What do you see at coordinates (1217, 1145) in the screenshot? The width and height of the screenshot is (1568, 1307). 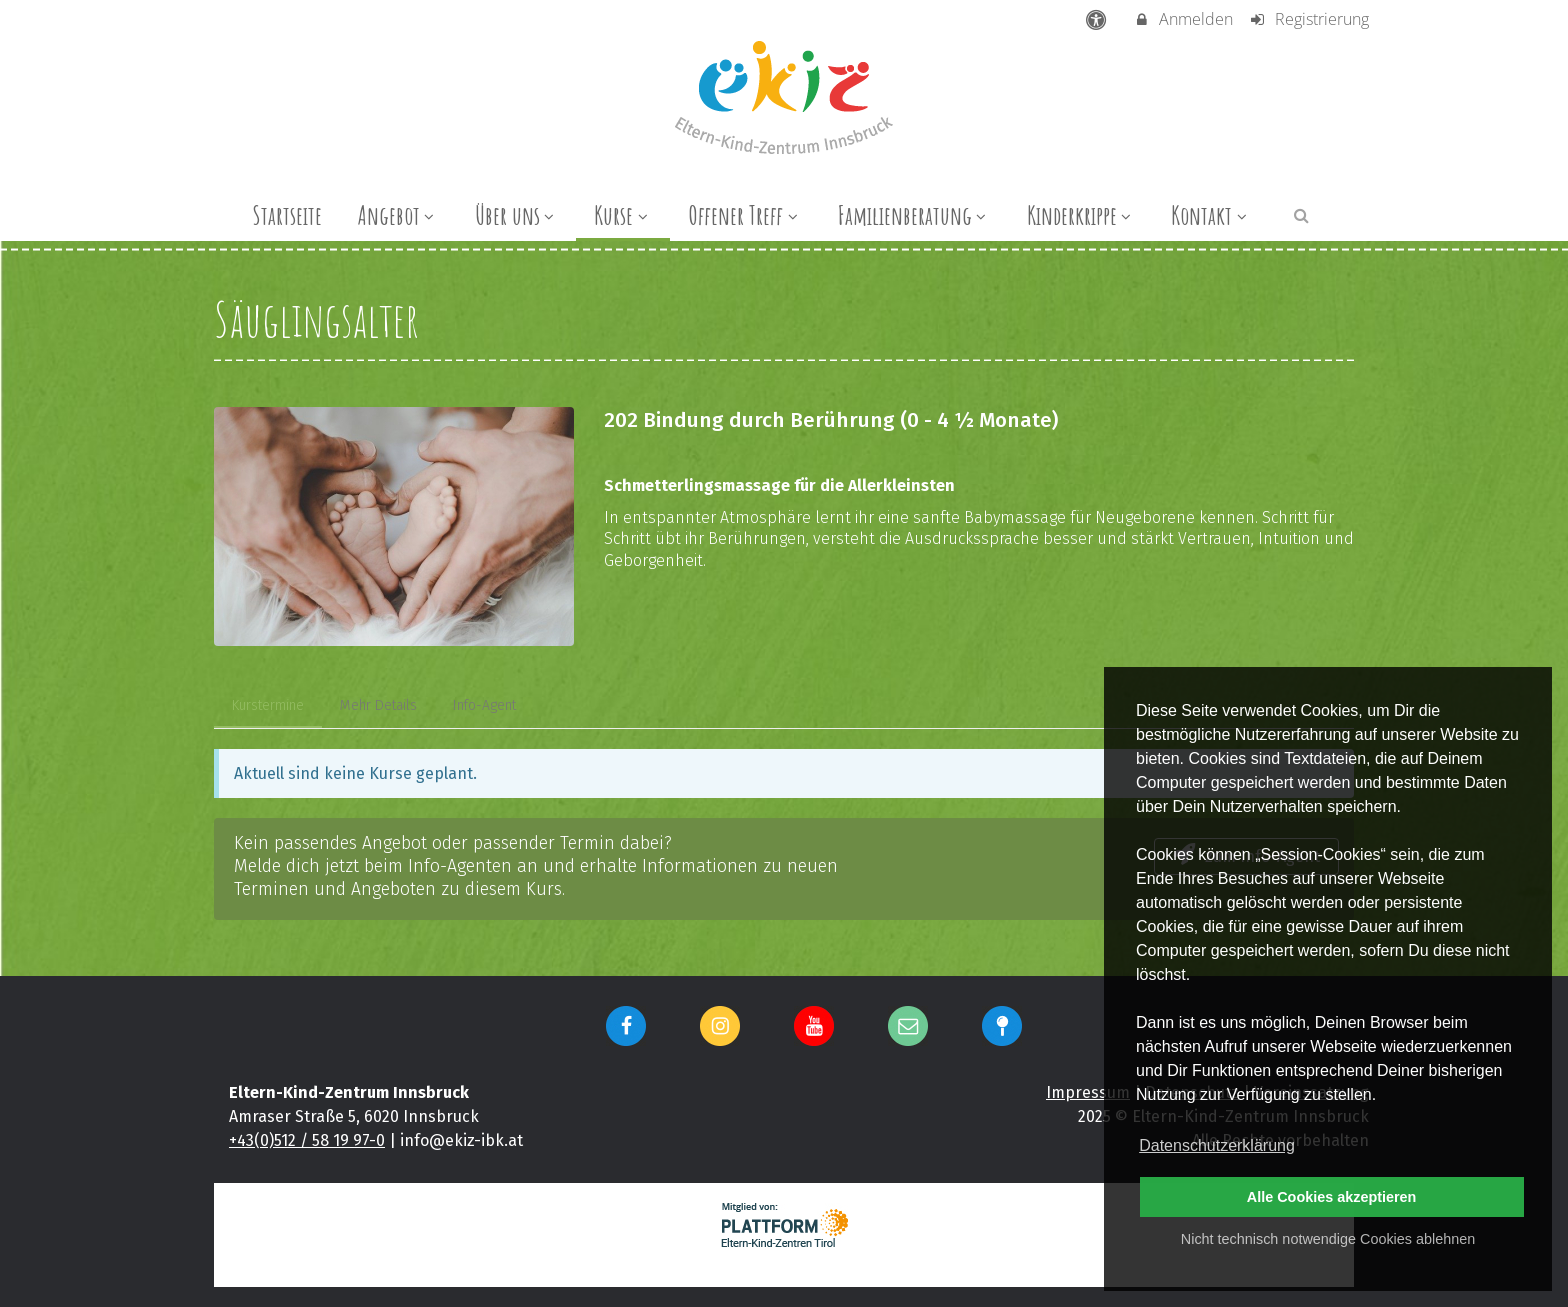 I see `Datenschutzerklärung [button]` at bounding box center [1217, 1145].